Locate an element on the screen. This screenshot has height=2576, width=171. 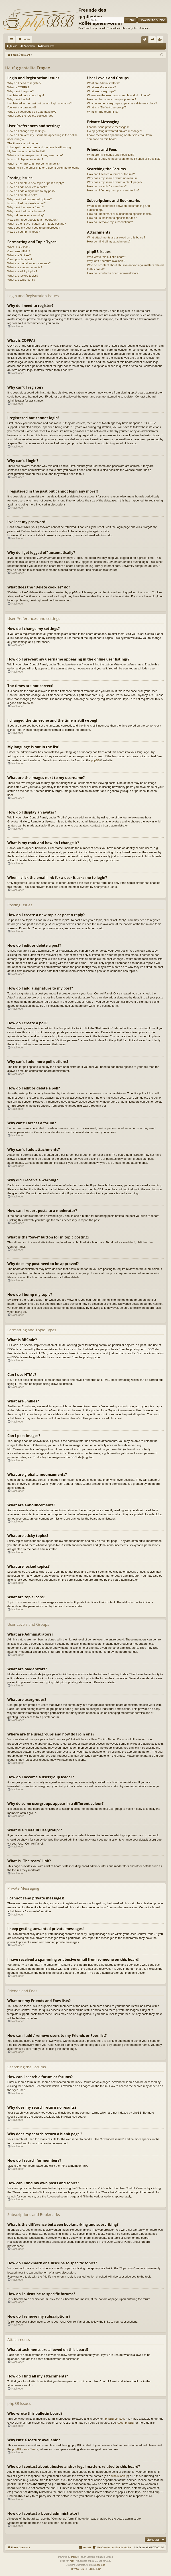
What is BBCode? is located at coordinates (18, 247).